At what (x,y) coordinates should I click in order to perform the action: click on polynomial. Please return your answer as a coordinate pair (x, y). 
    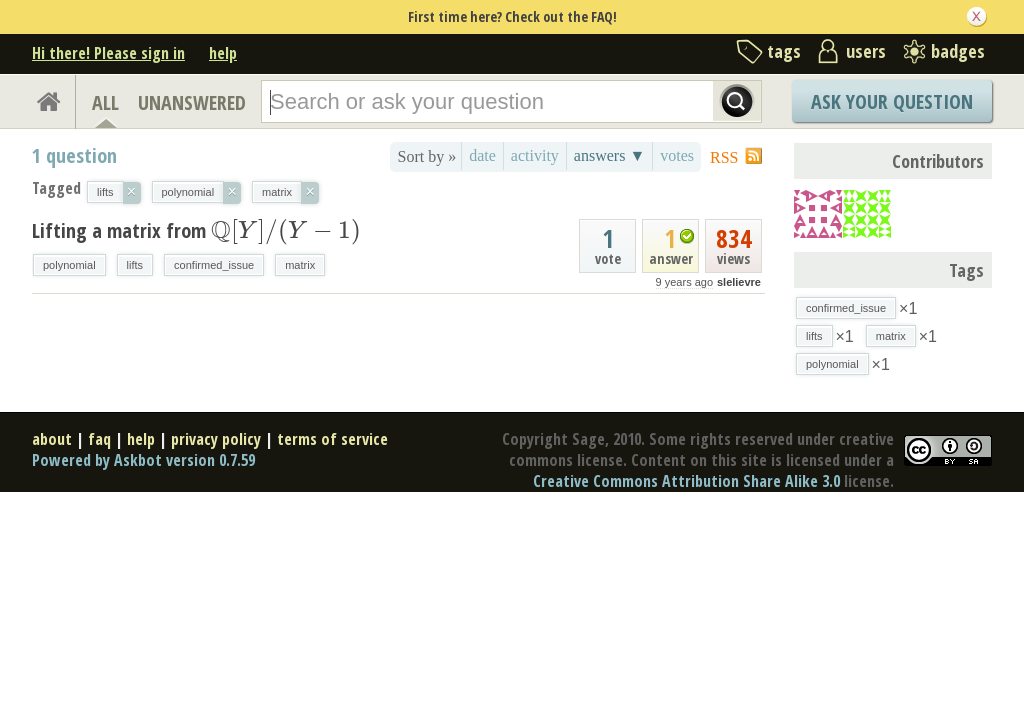
    Looking at the image, I should click on (69, 265).